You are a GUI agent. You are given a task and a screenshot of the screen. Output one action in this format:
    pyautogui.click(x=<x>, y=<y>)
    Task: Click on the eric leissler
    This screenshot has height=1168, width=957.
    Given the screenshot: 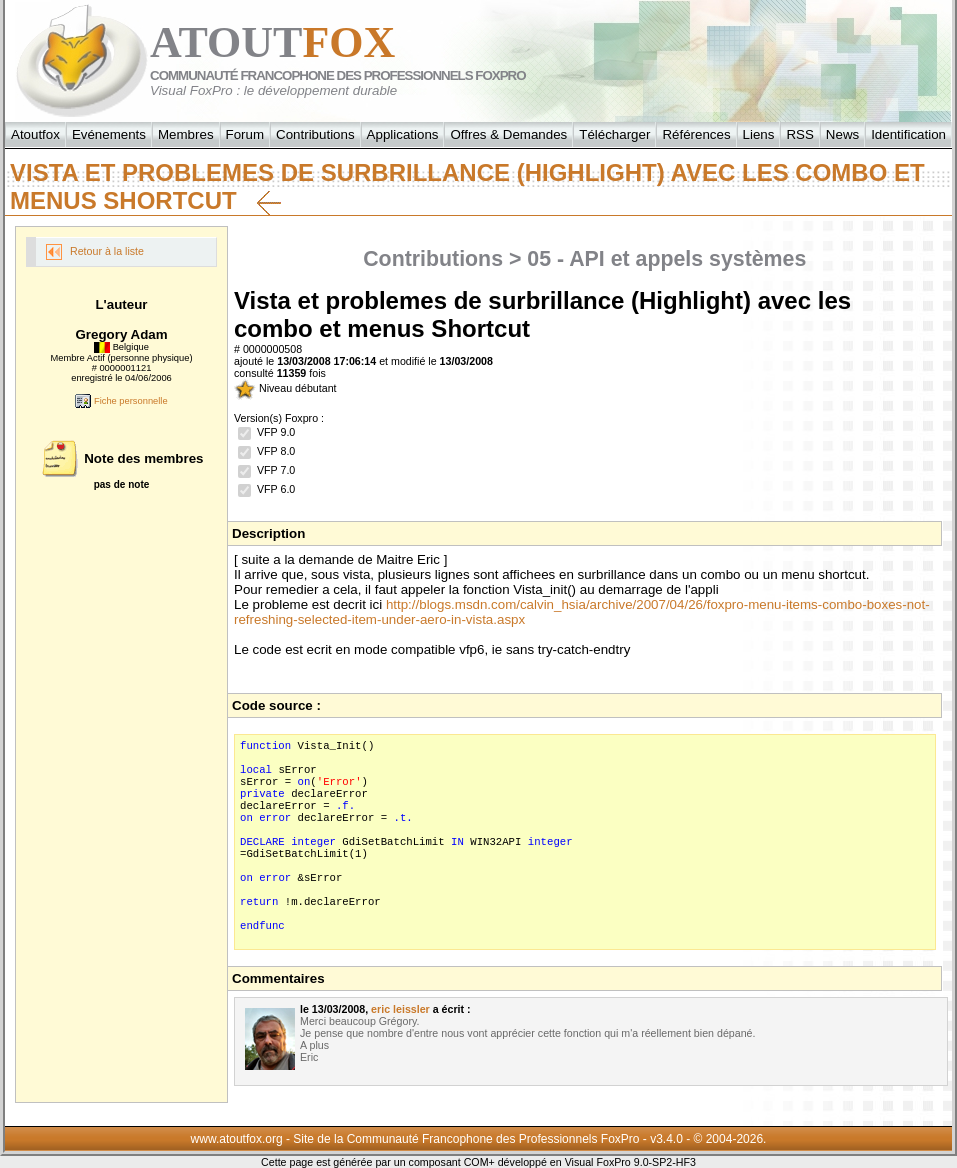 What is the action you would take?
    pyautogui.click(x=400, y=1009)
    